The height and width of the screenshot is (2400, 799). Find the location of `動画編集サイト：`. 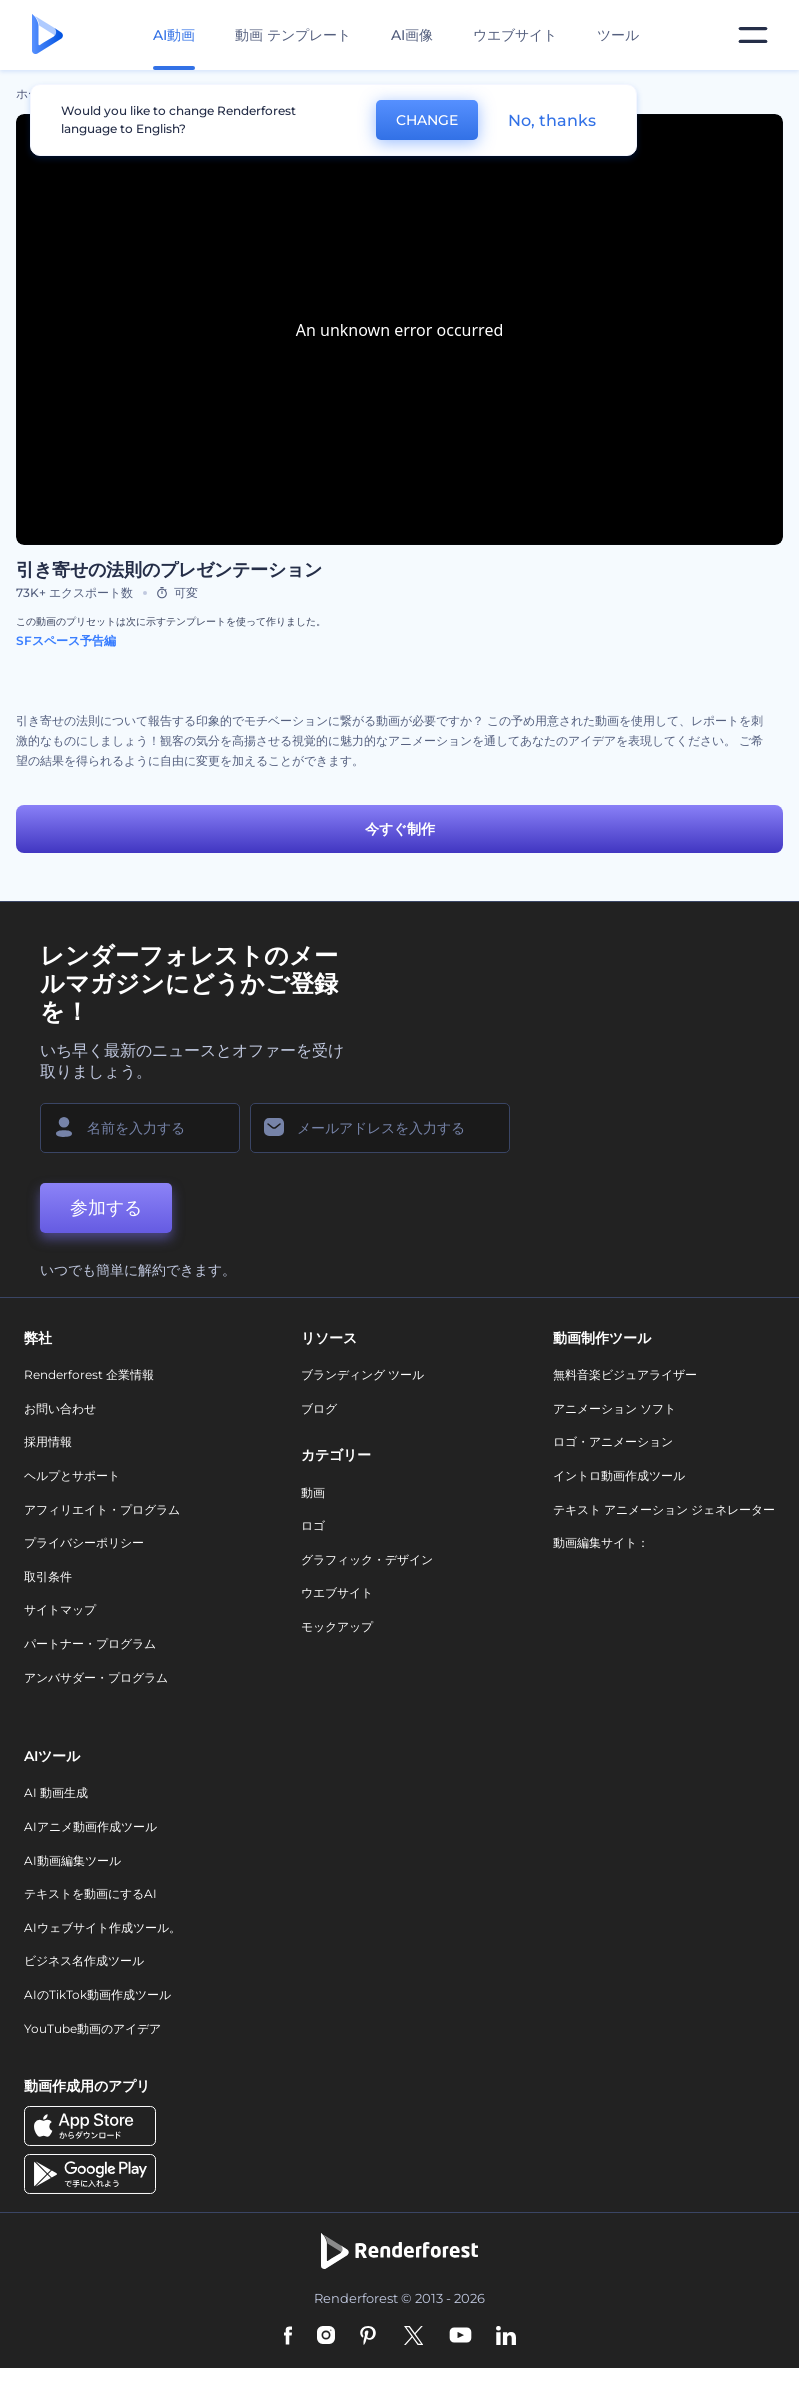

動画編集サイト： is located at coordinates (601, 1542).